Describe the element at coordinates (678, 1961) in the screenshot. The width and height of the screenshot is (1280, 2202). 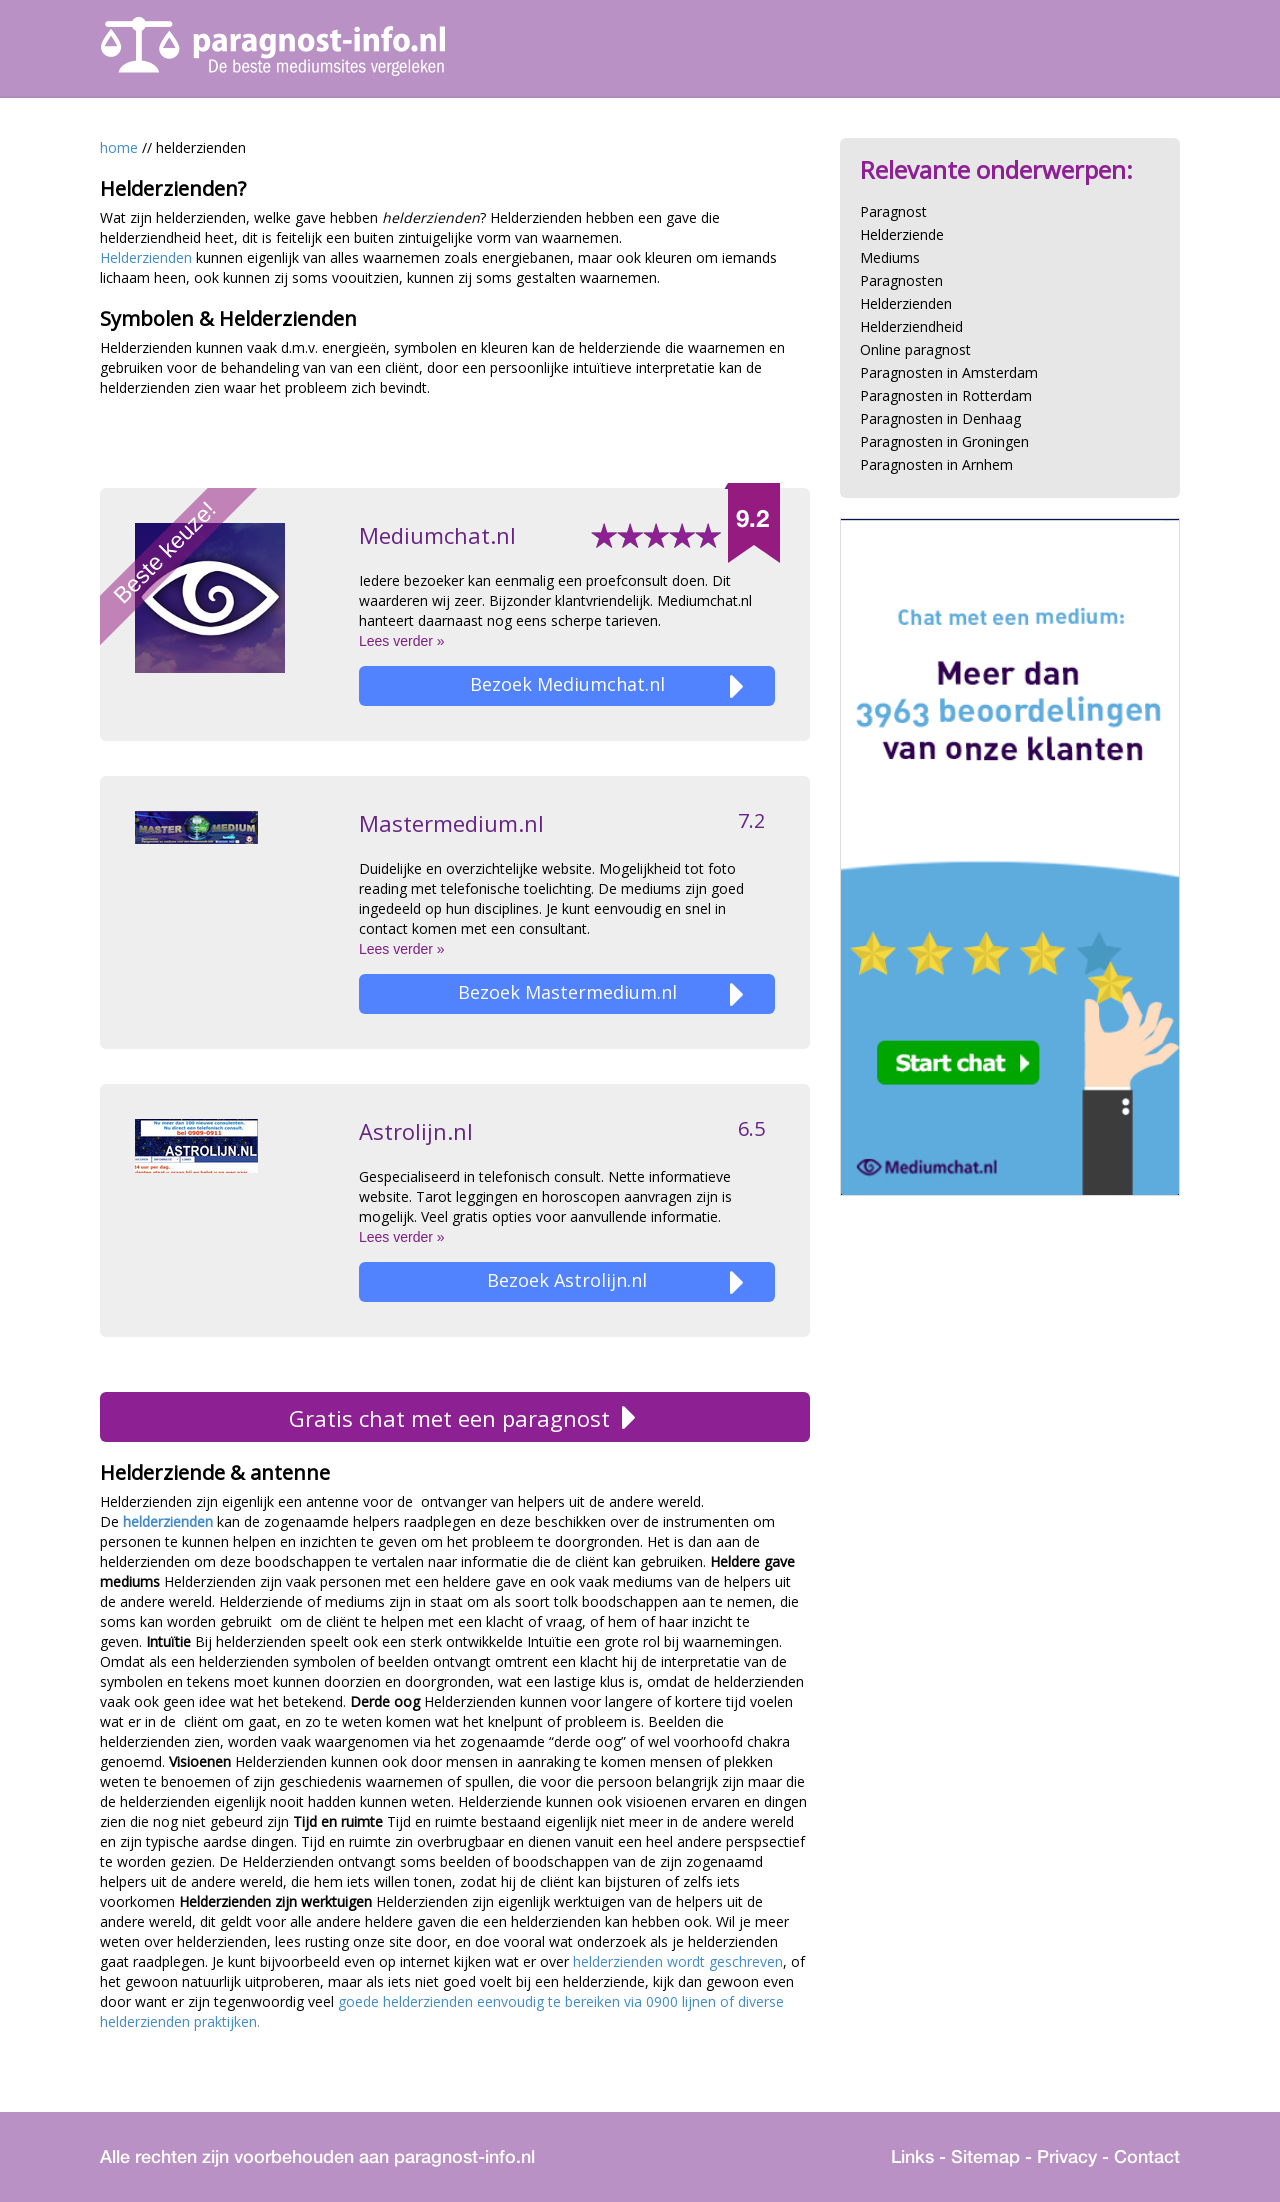
I see `helderzienden wordt geschreven` at that location.